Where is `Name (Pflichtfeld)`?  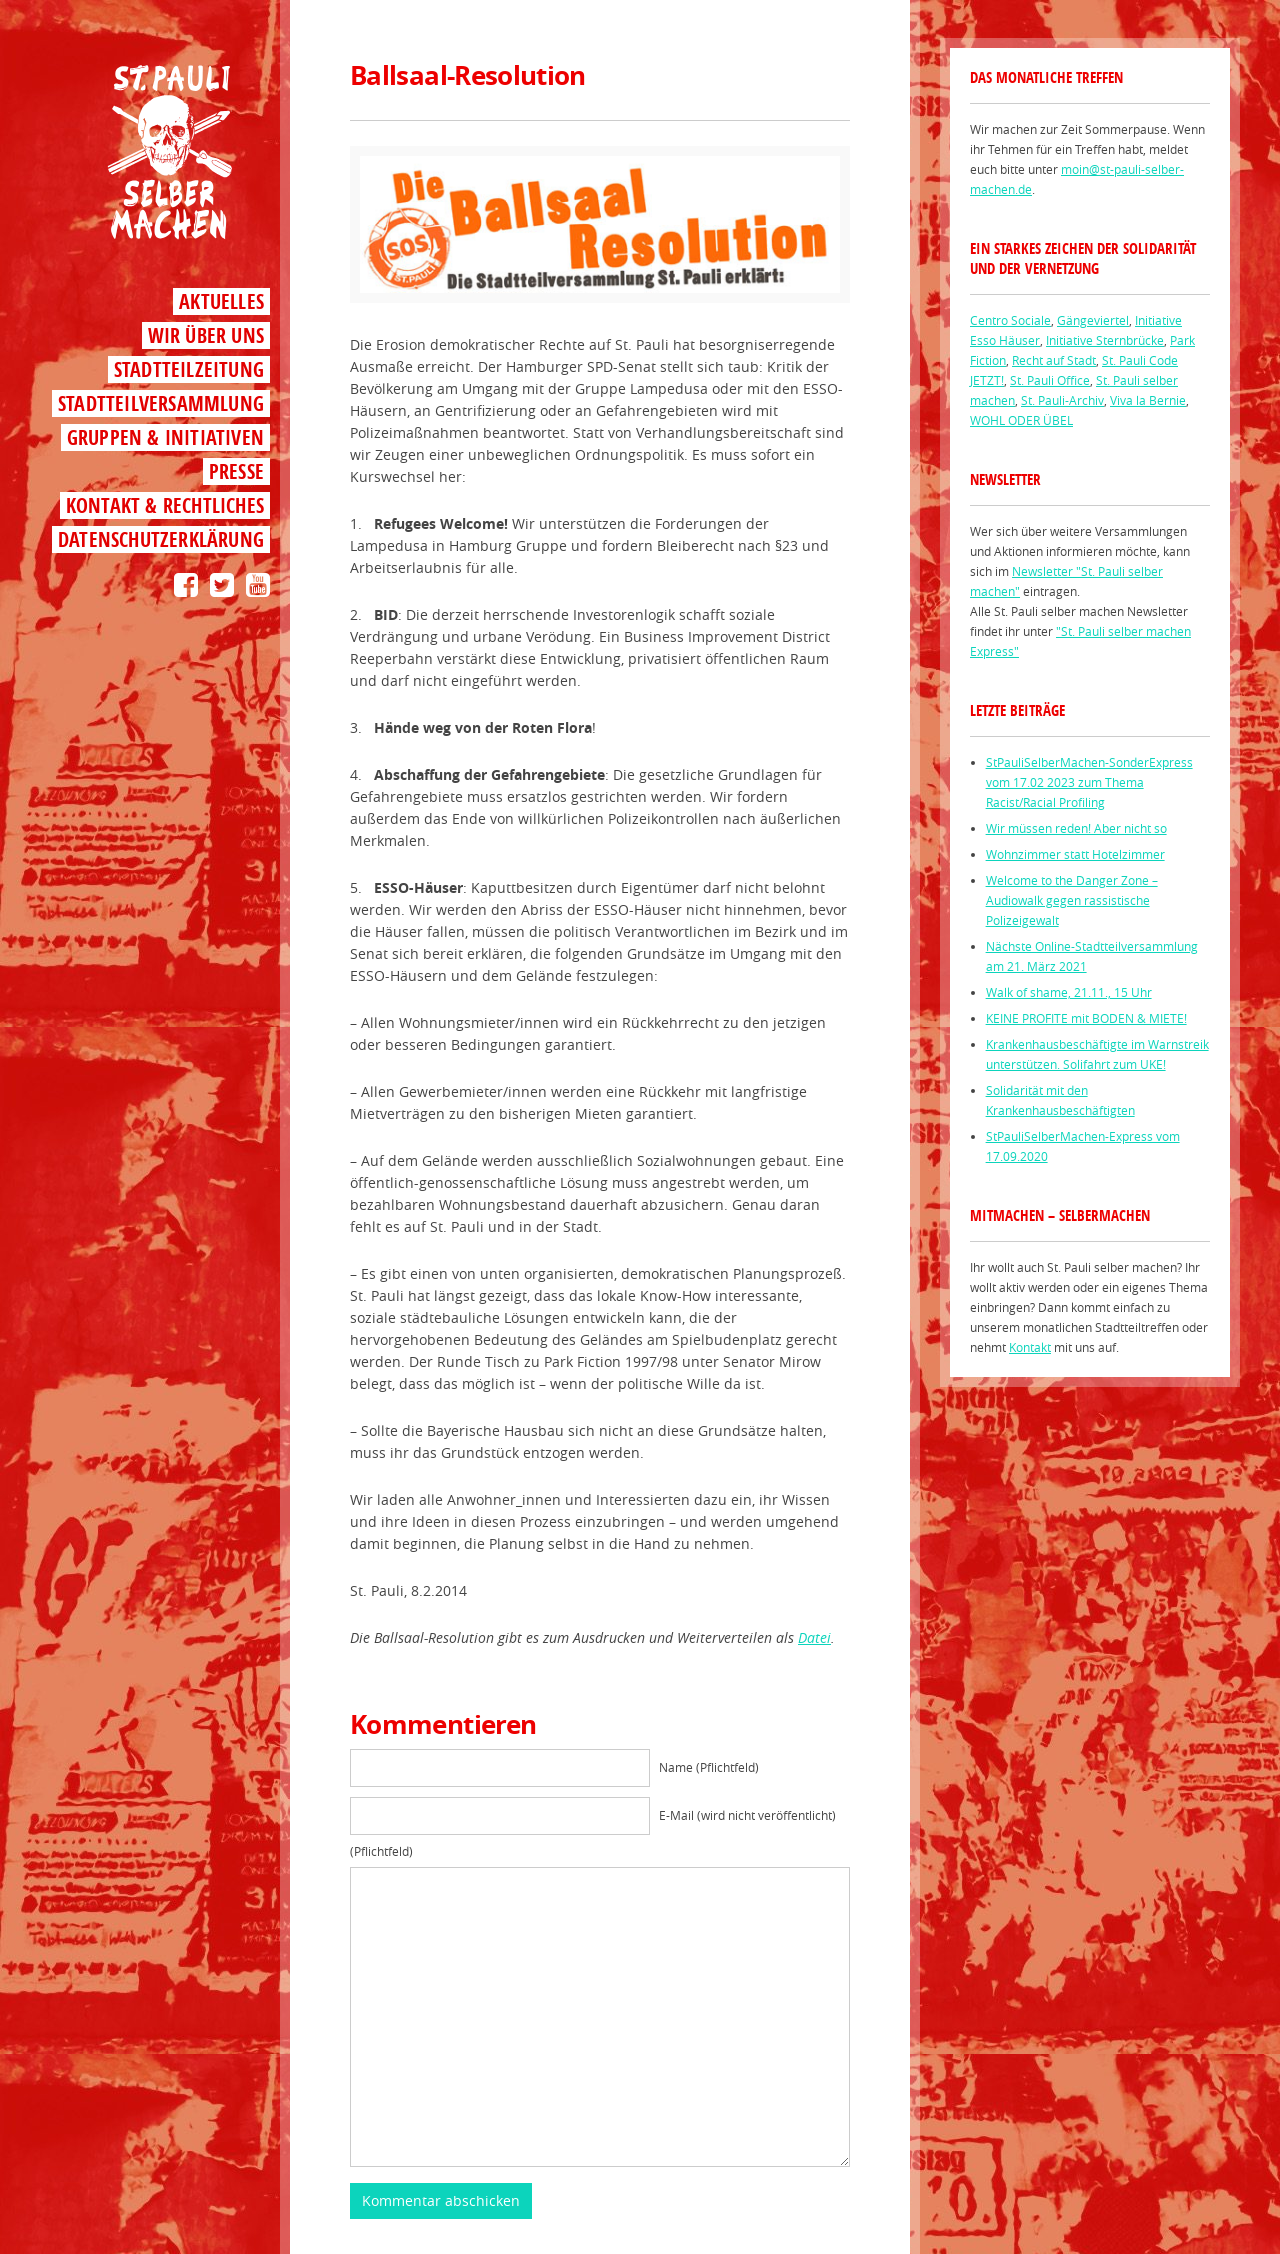 Name (Pflichtfeld) is located at coordinates (709, 1767).